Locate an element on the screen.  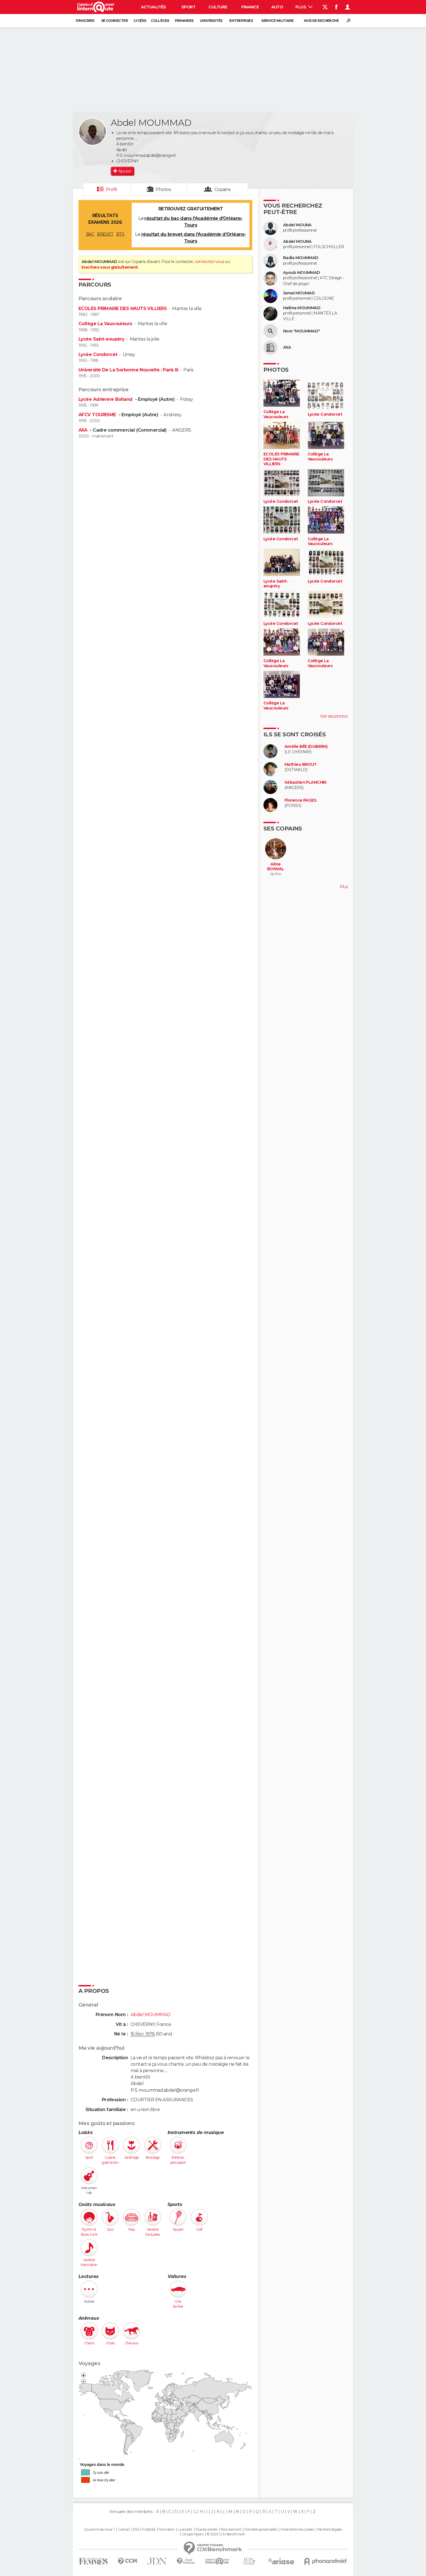
Paramétrer les cookies is located at coordinates (297, 2529).